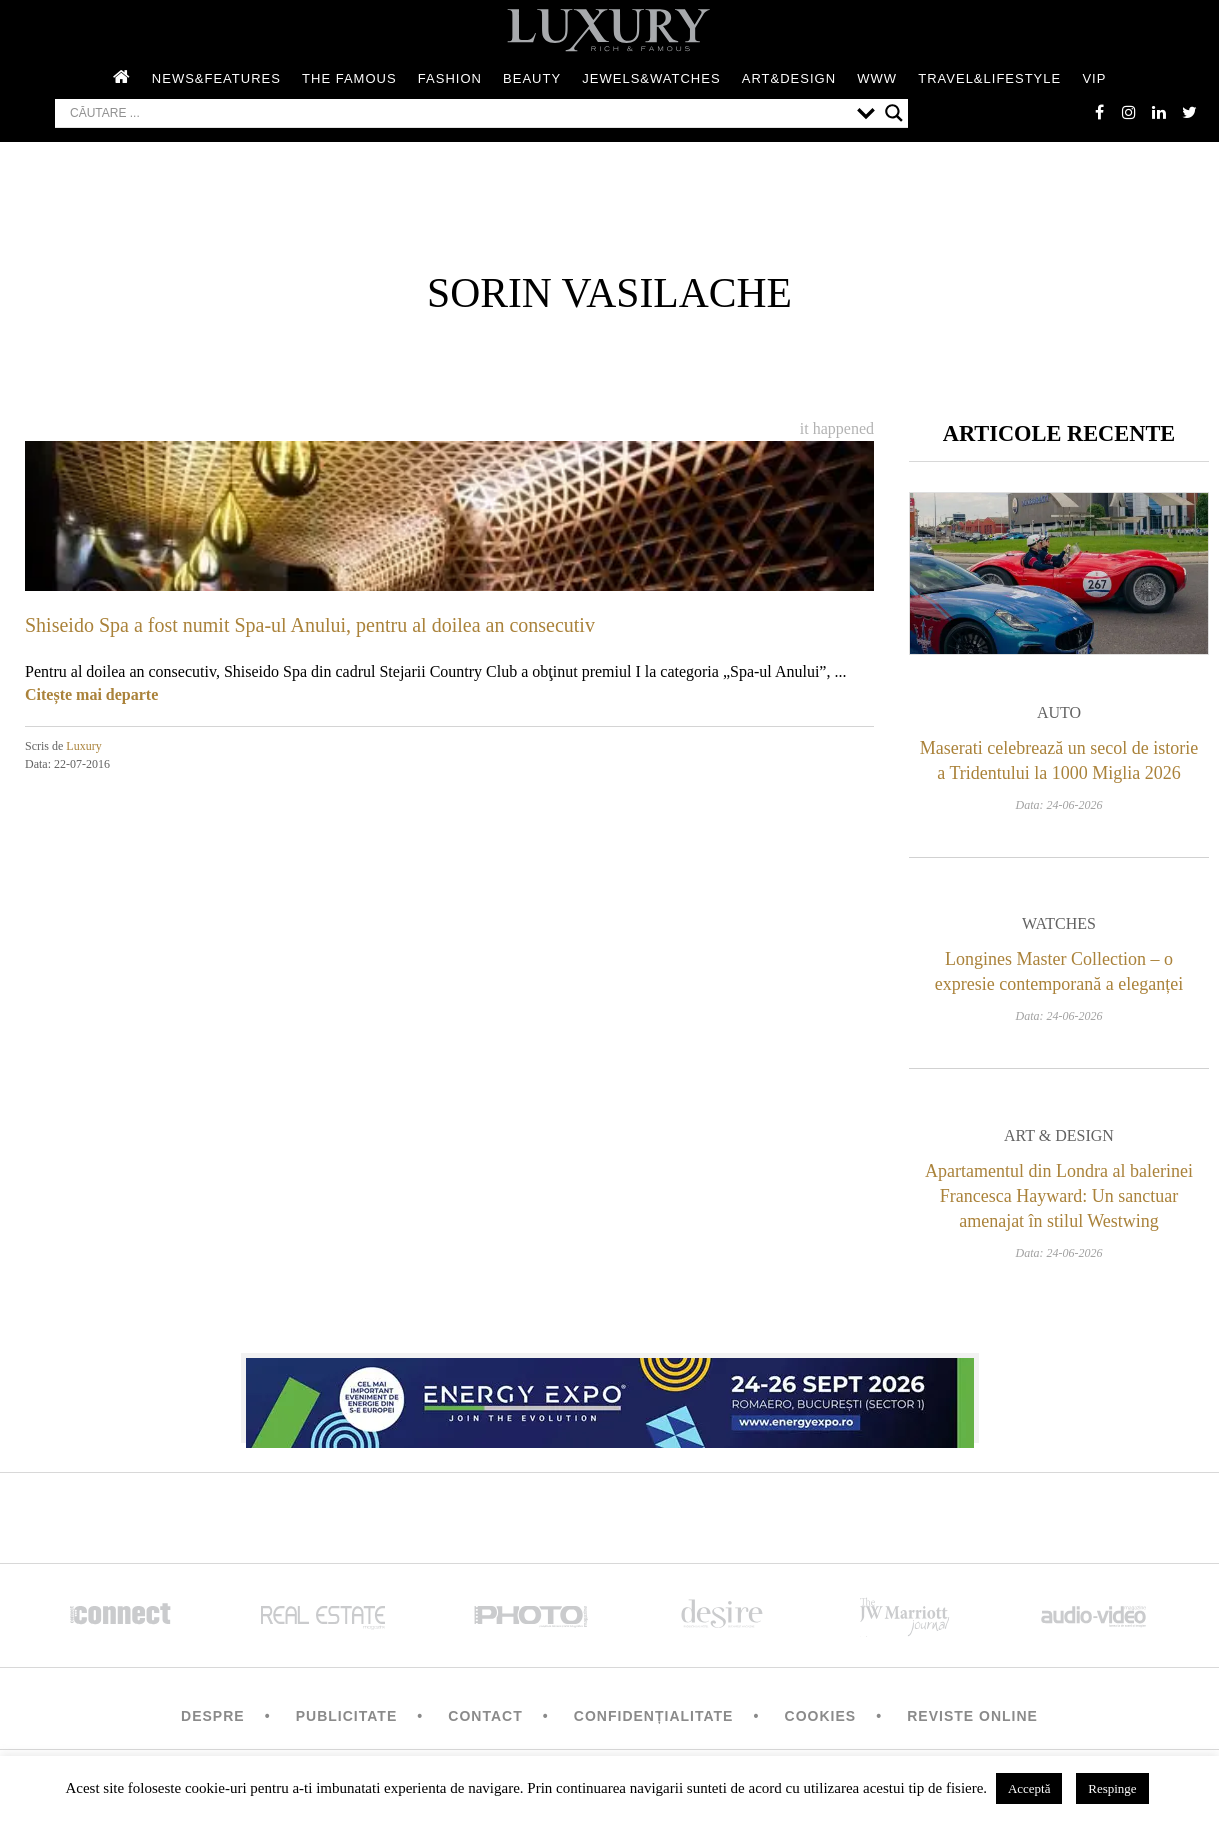 The image size is (1219, 1821). What do you see at coordinates (1029, 1788) in the screenshot?
I see `Acceptă [button]` at bounding box center [1029, 1788].